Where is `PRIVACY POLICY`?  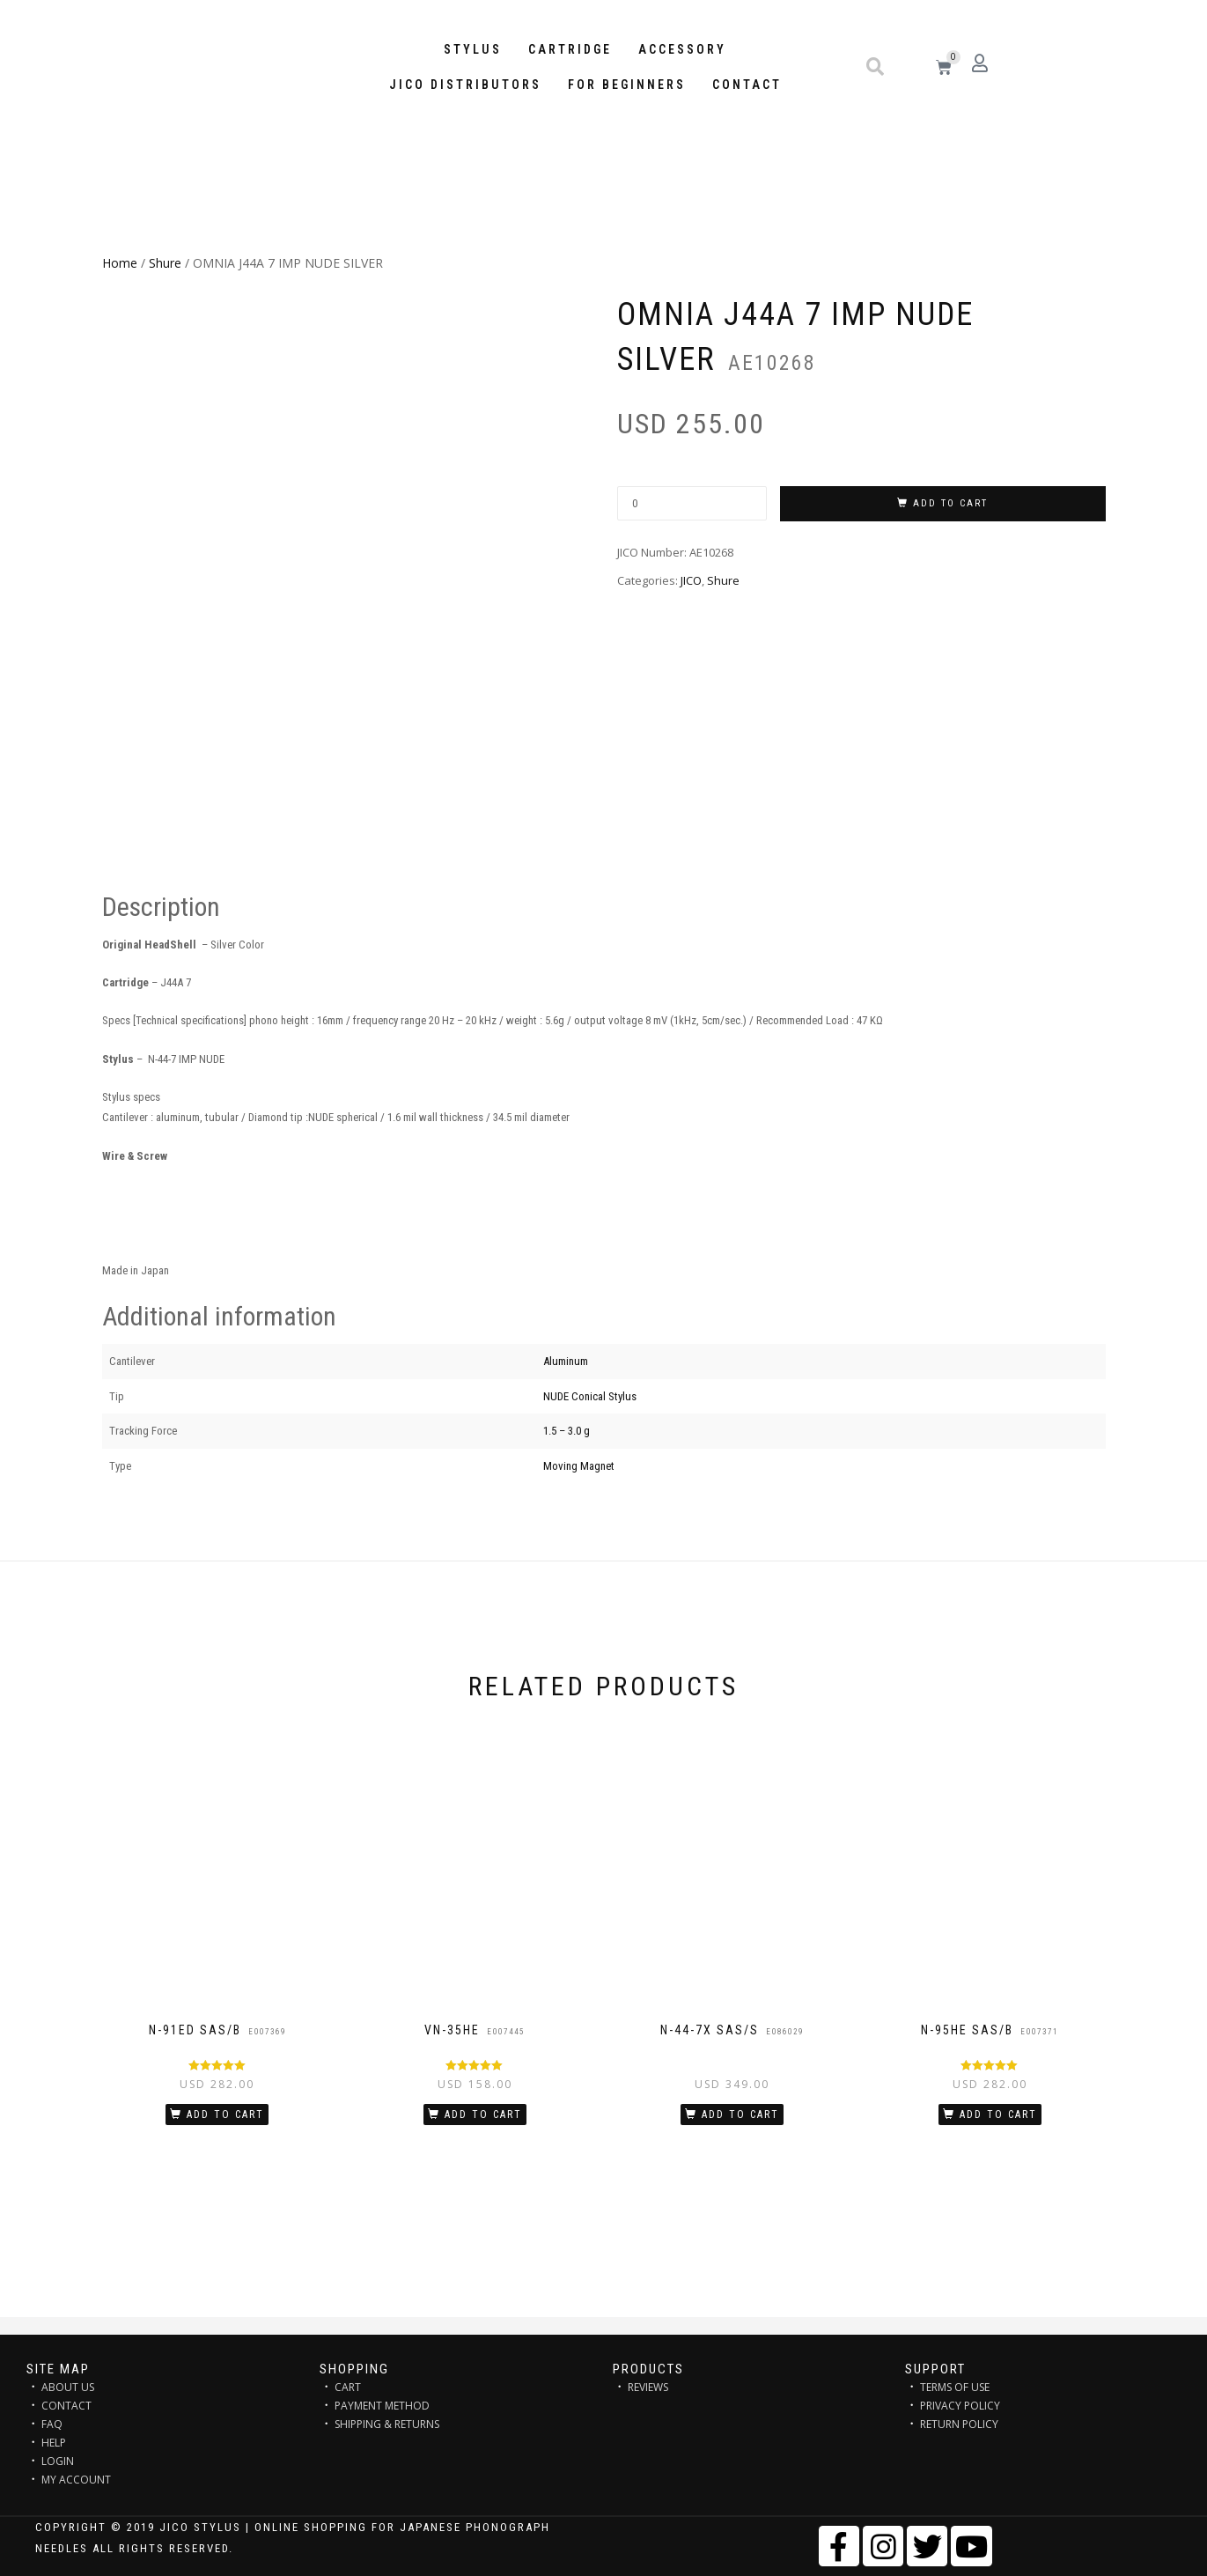 PRIVACY POLICY is located at coordinates (960, 2405).